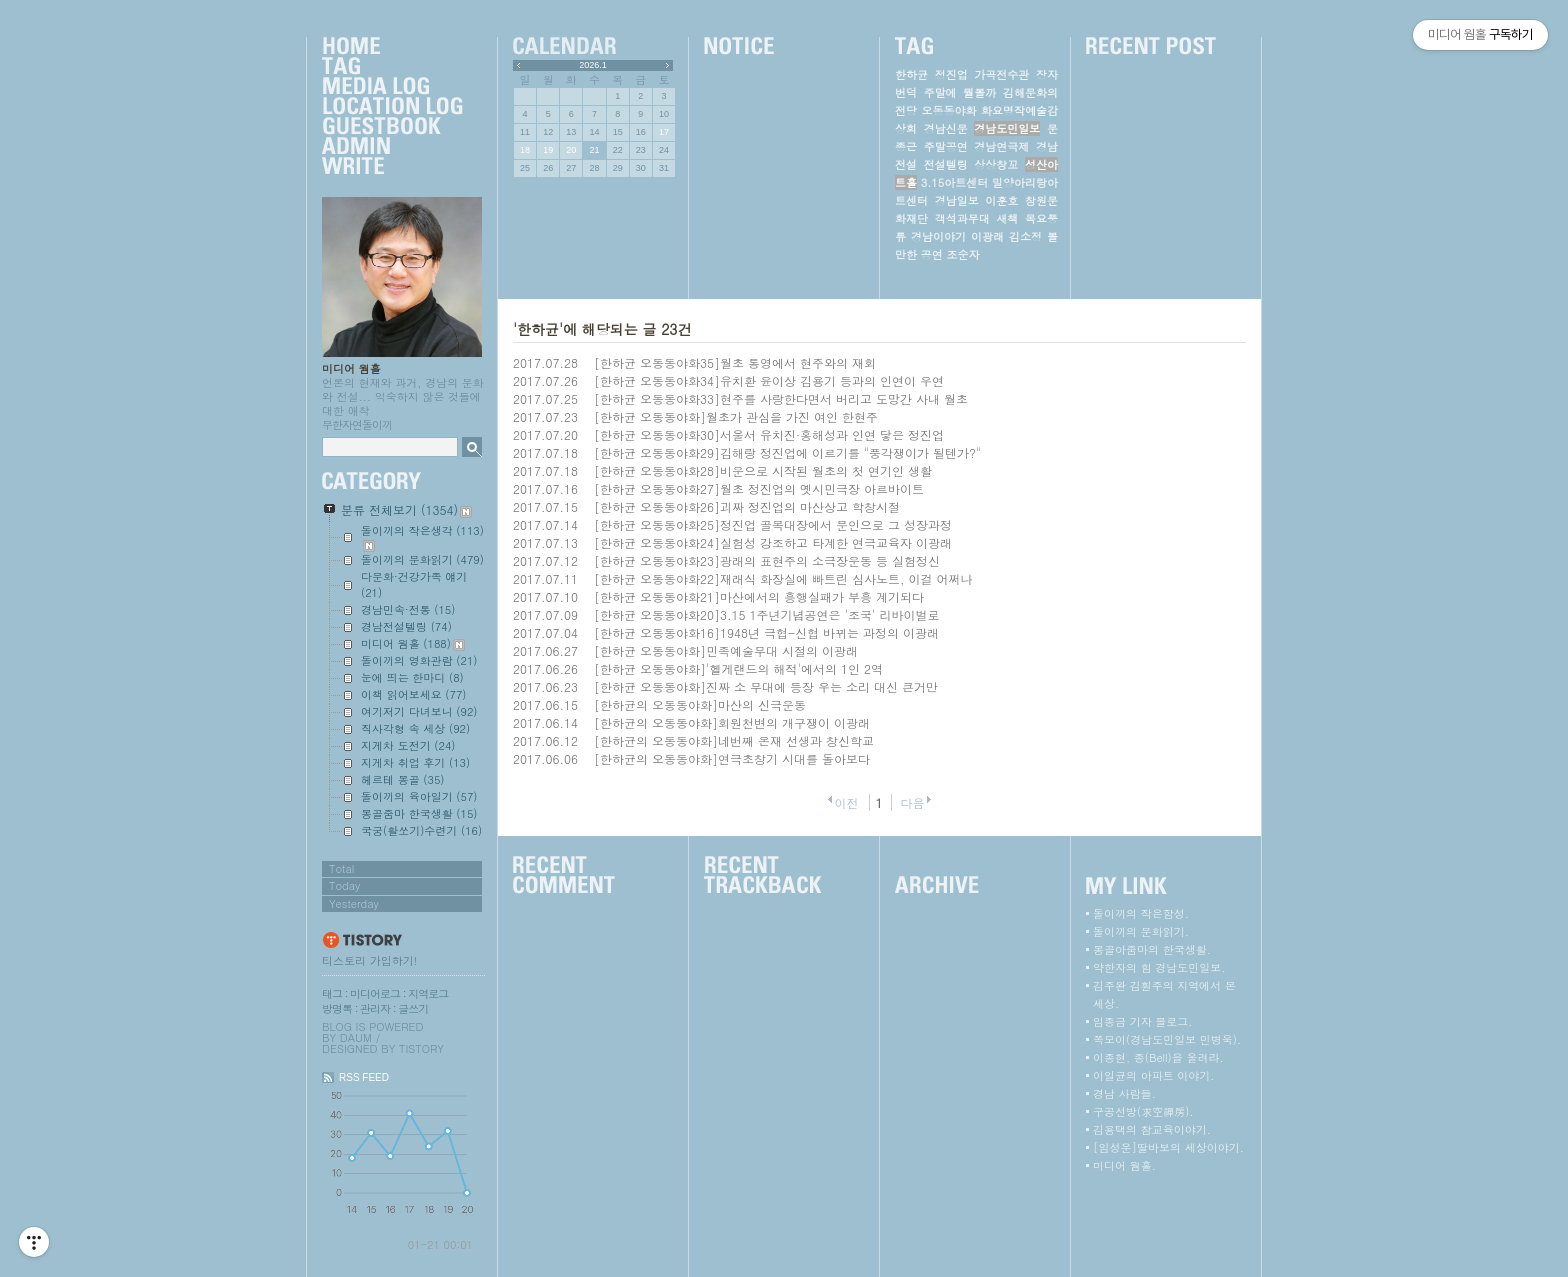 The width and height of the screenshot is (1568, 1277). What do you see at coordinates (732, 758) in the screenshot?
I see `[한하균의 오동동야화]연극초창기 시대를 돌아보다` at bounding box center [732, 758].